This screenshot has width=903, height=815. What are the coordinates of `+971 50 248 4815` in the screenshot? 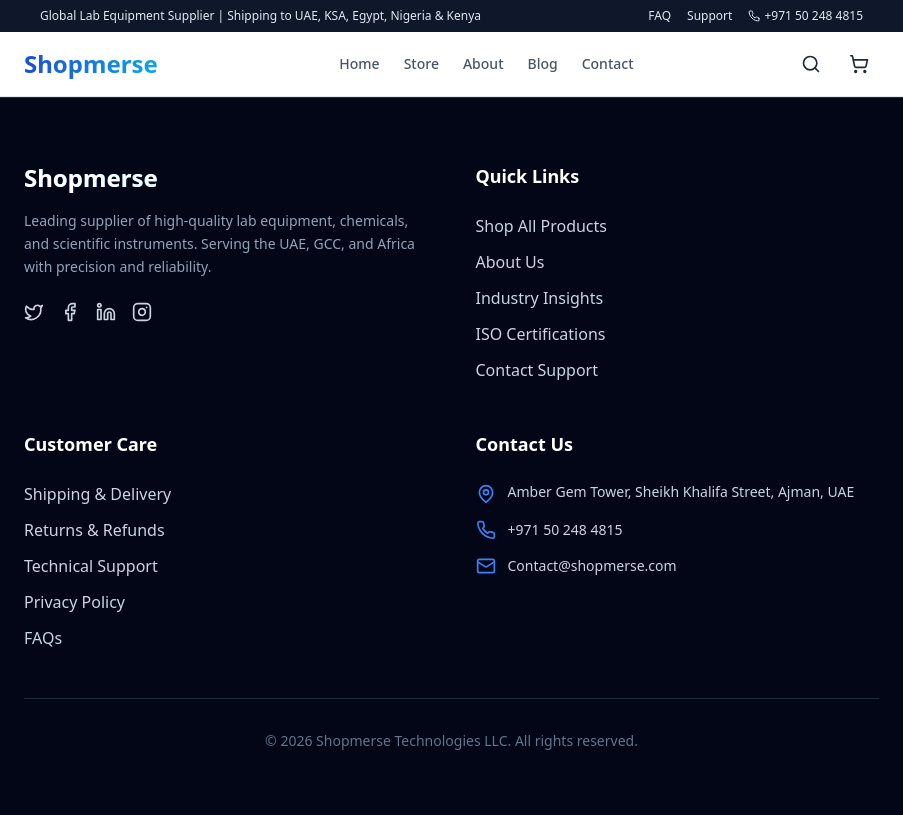 It's located at (565, 529).